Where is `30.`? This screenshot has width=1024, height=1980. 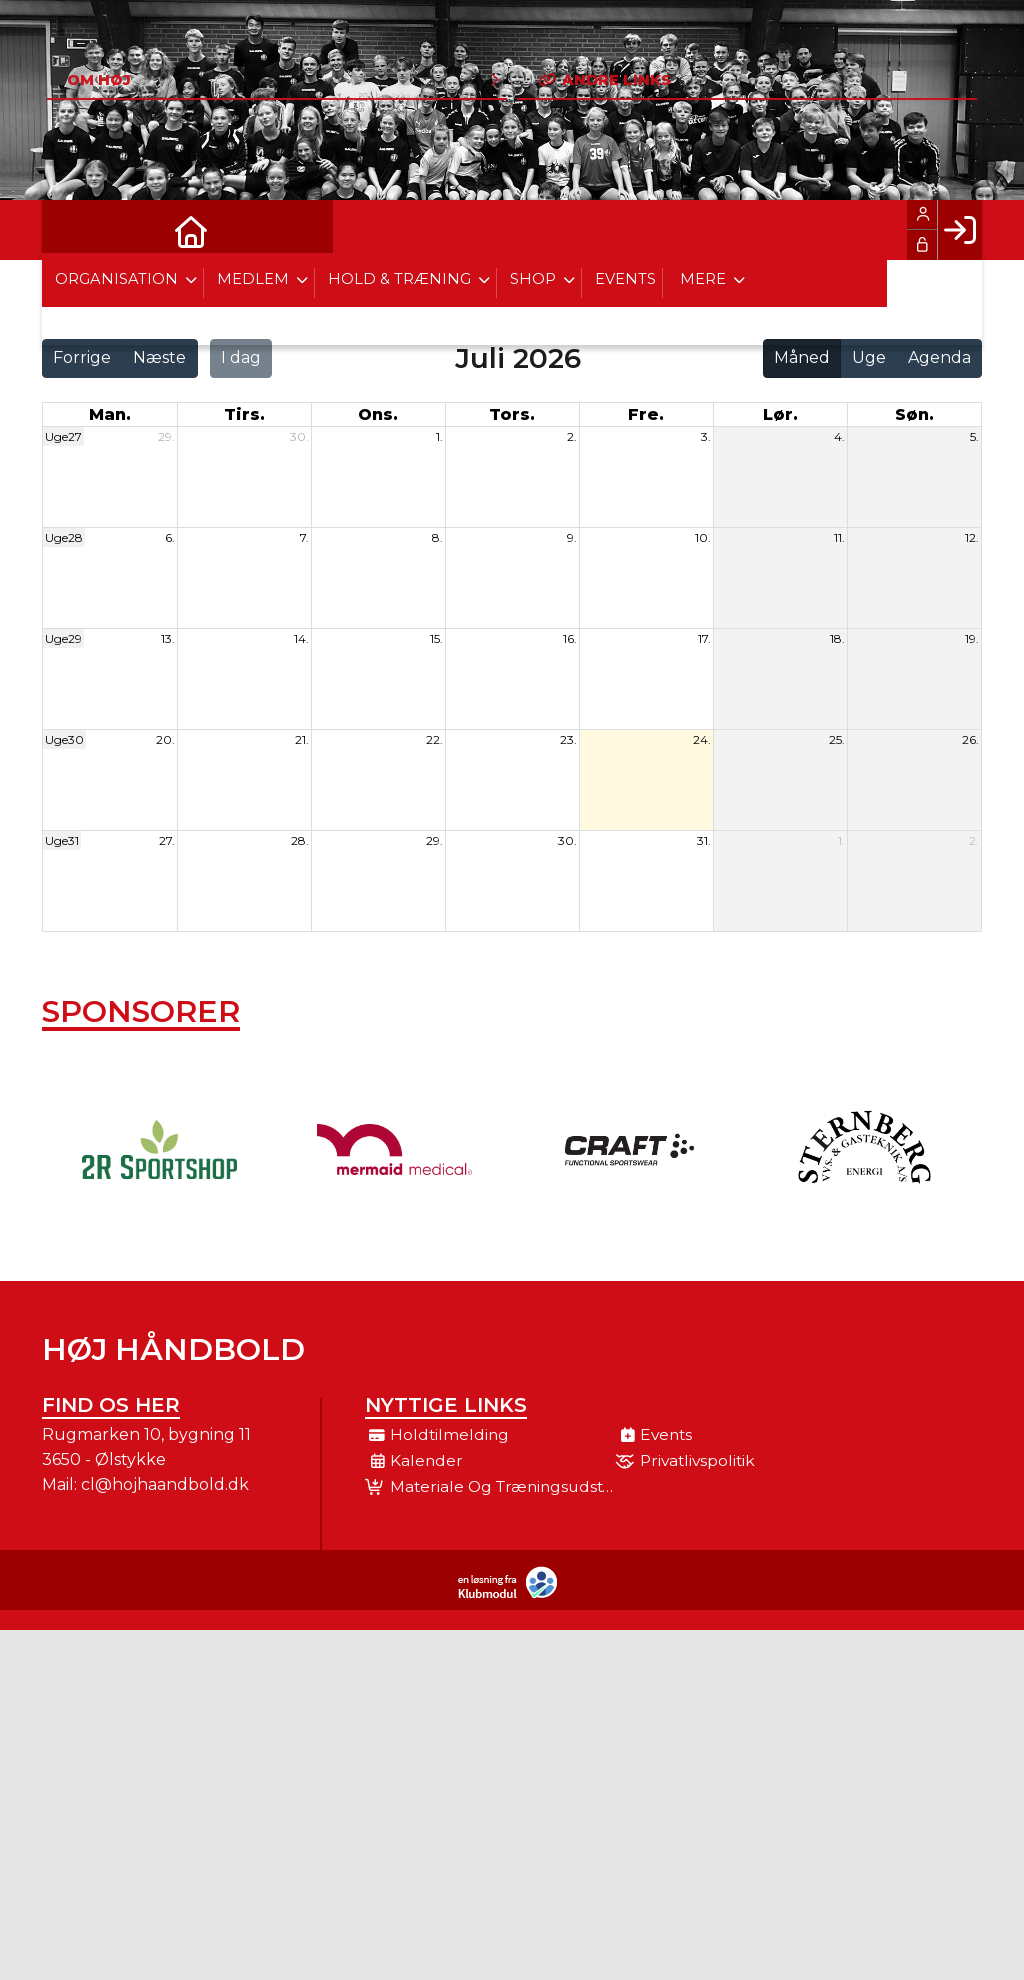
30. is located at coordinates (299, 436).